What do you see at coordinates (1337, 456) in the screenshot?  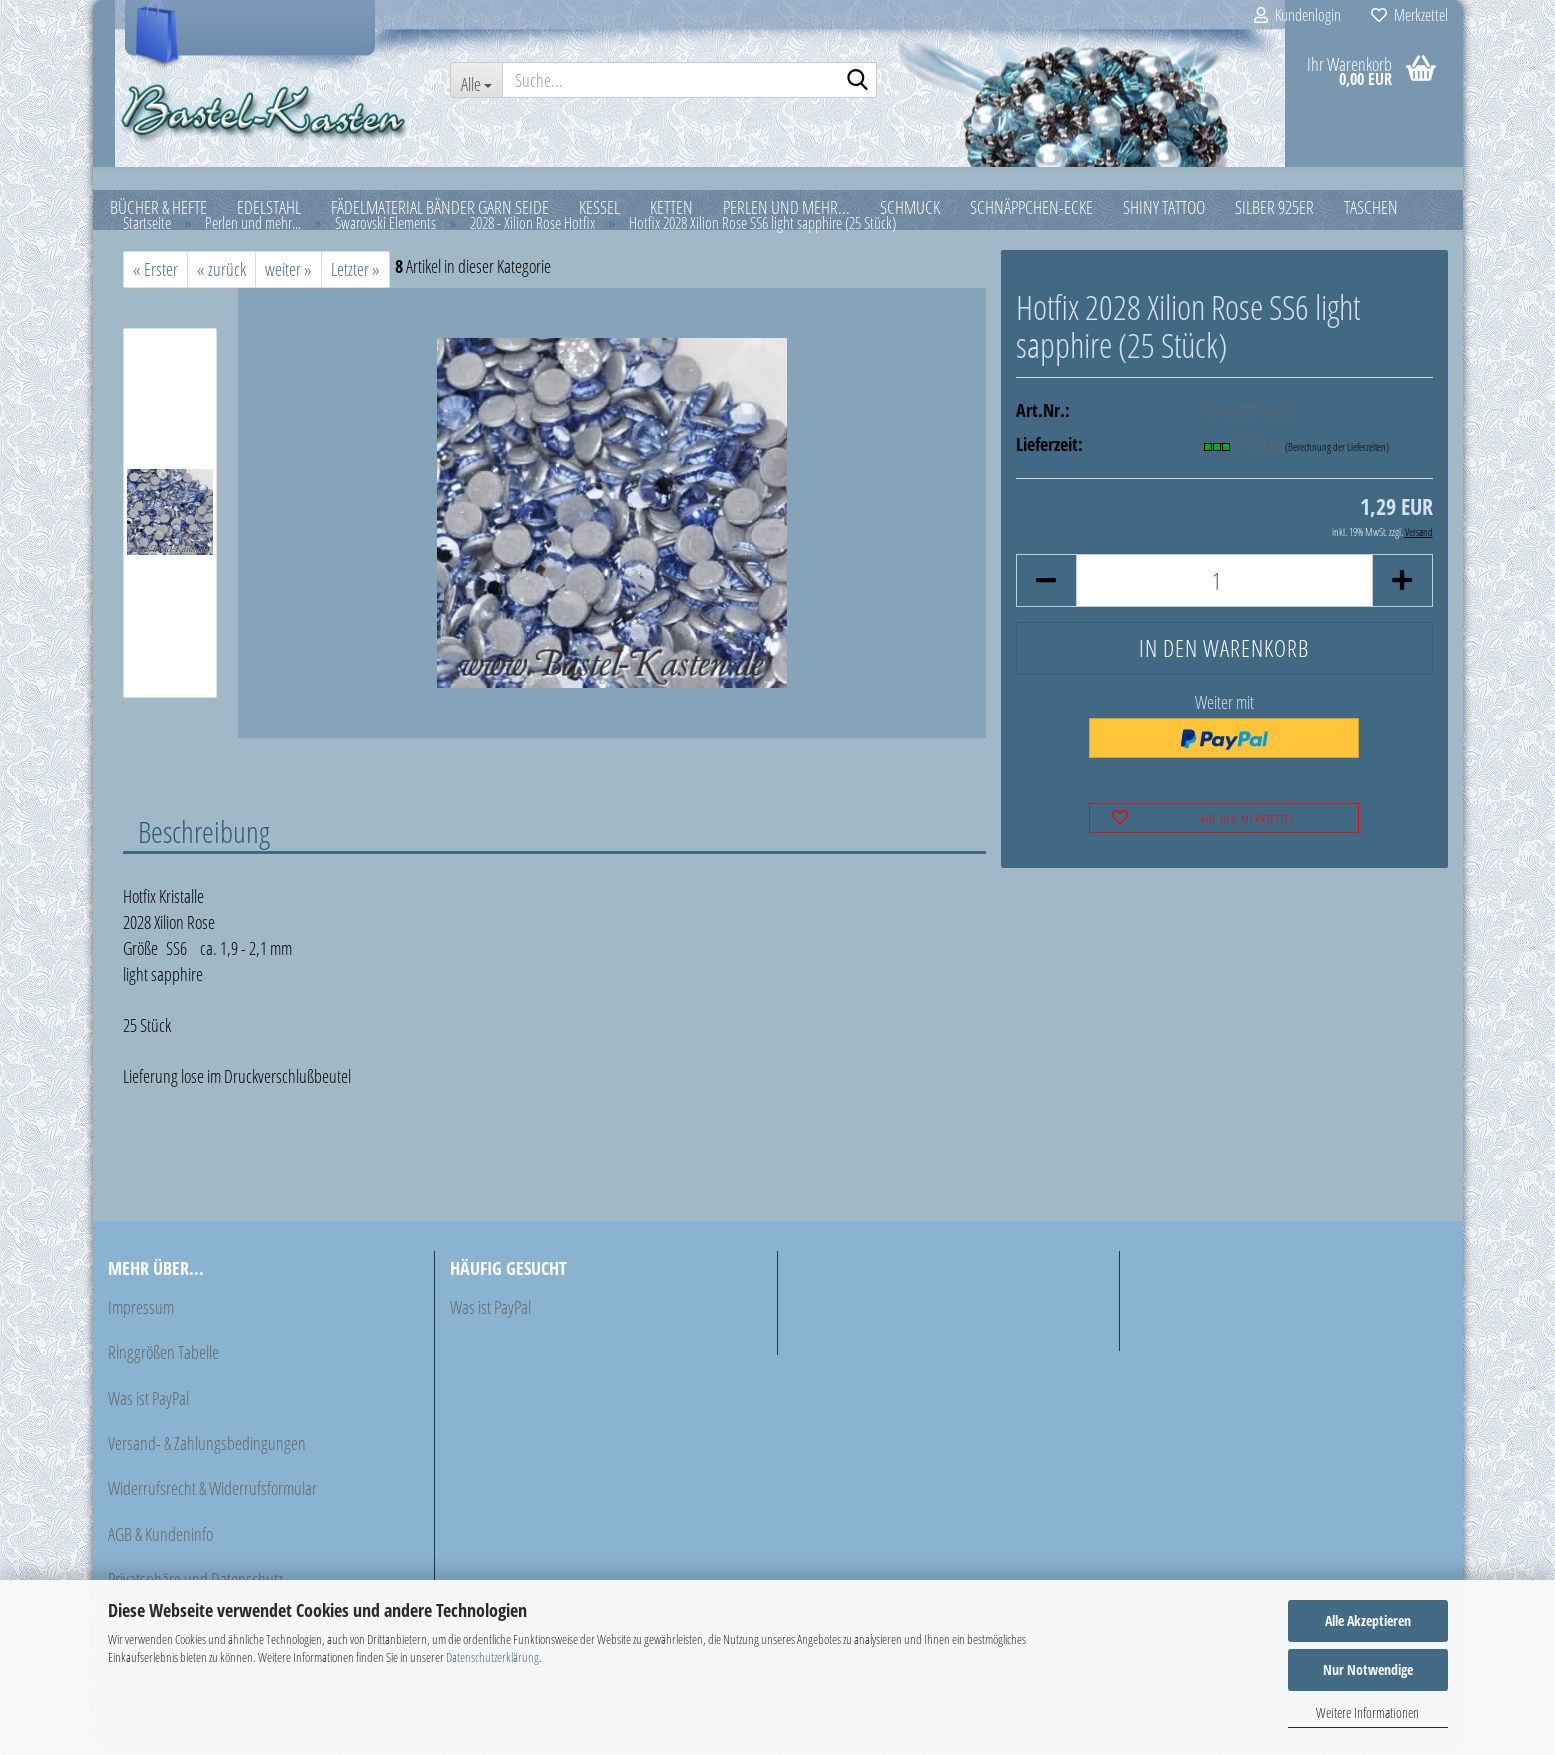 I see `(Berechnung der Lieferzeiten)` at bounding box center [1337, 456].